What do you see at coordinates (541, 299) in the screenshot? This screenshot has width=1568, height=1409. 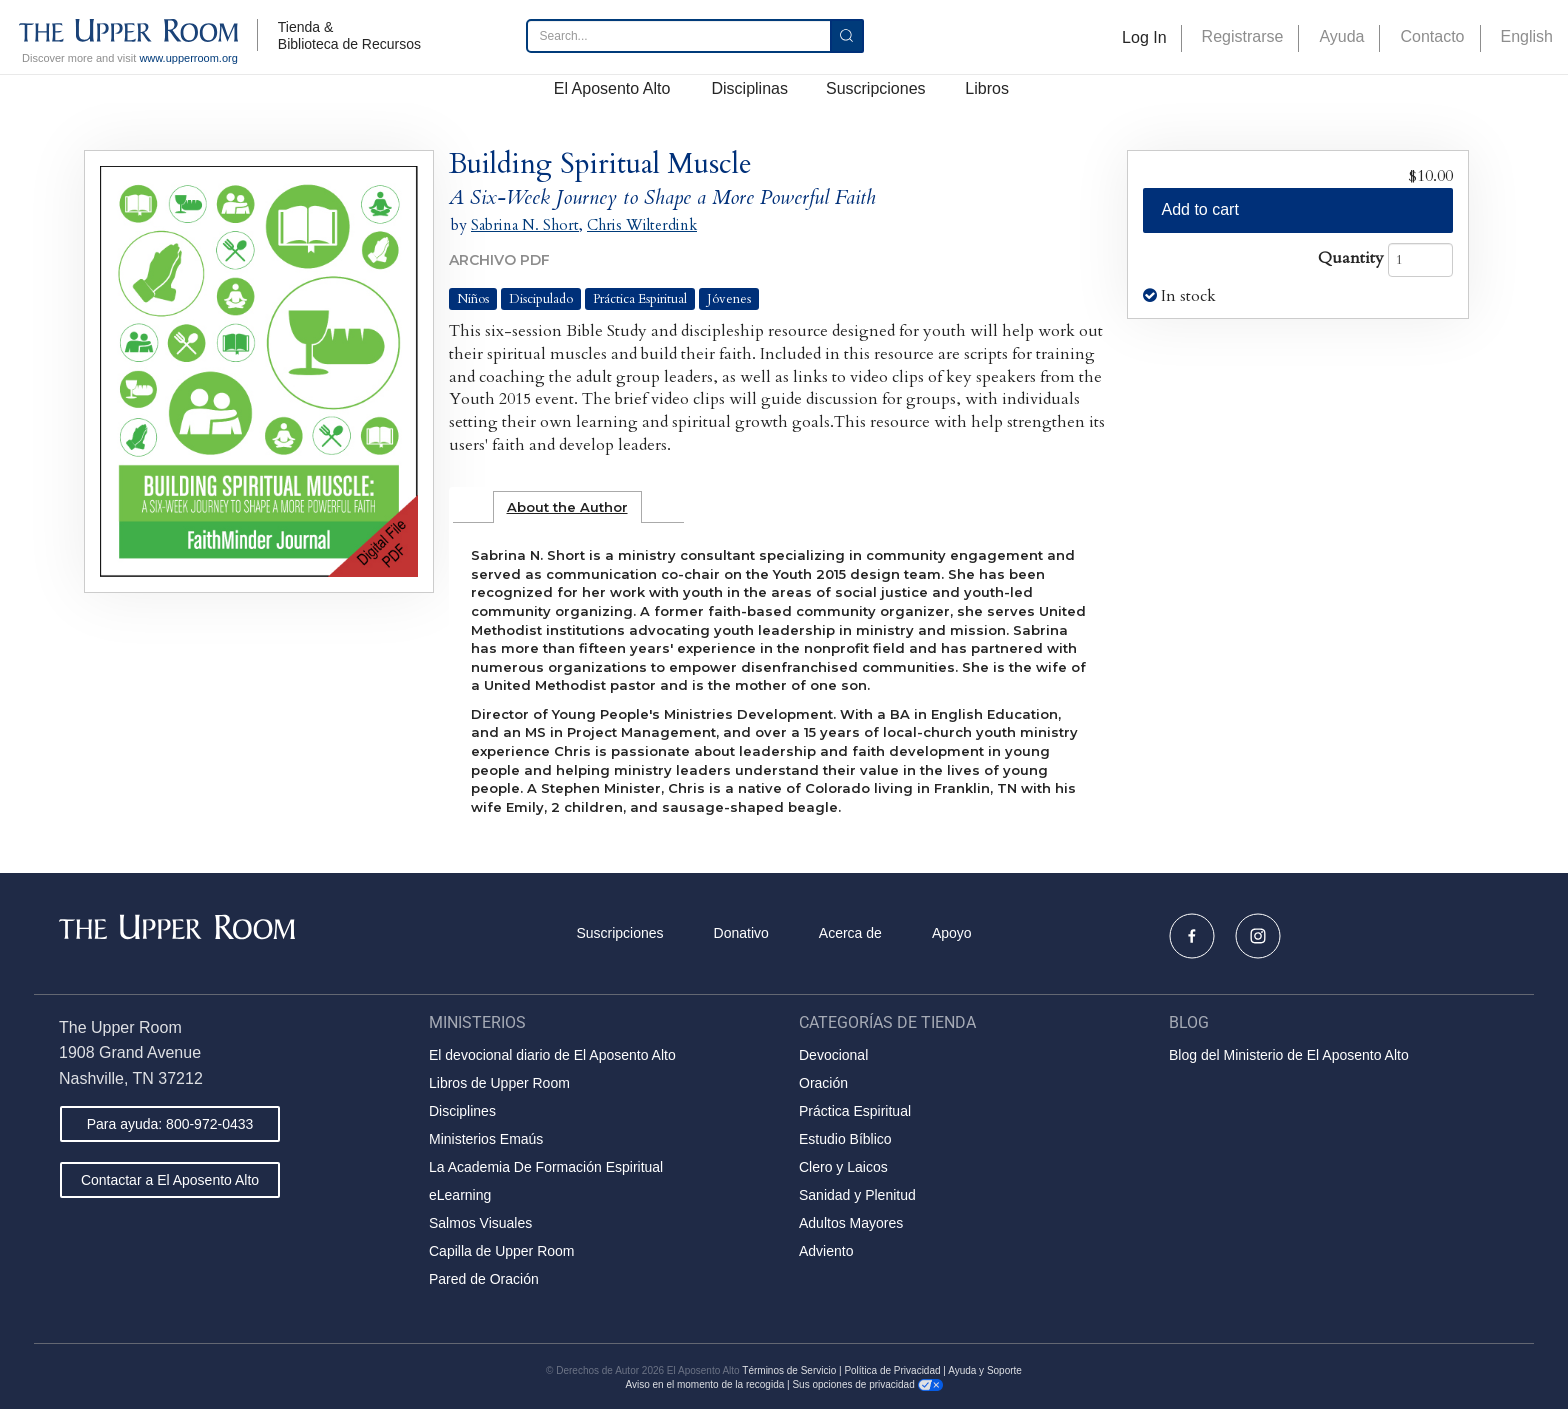 I see `Discipulado` at bounding box center [541, 299].